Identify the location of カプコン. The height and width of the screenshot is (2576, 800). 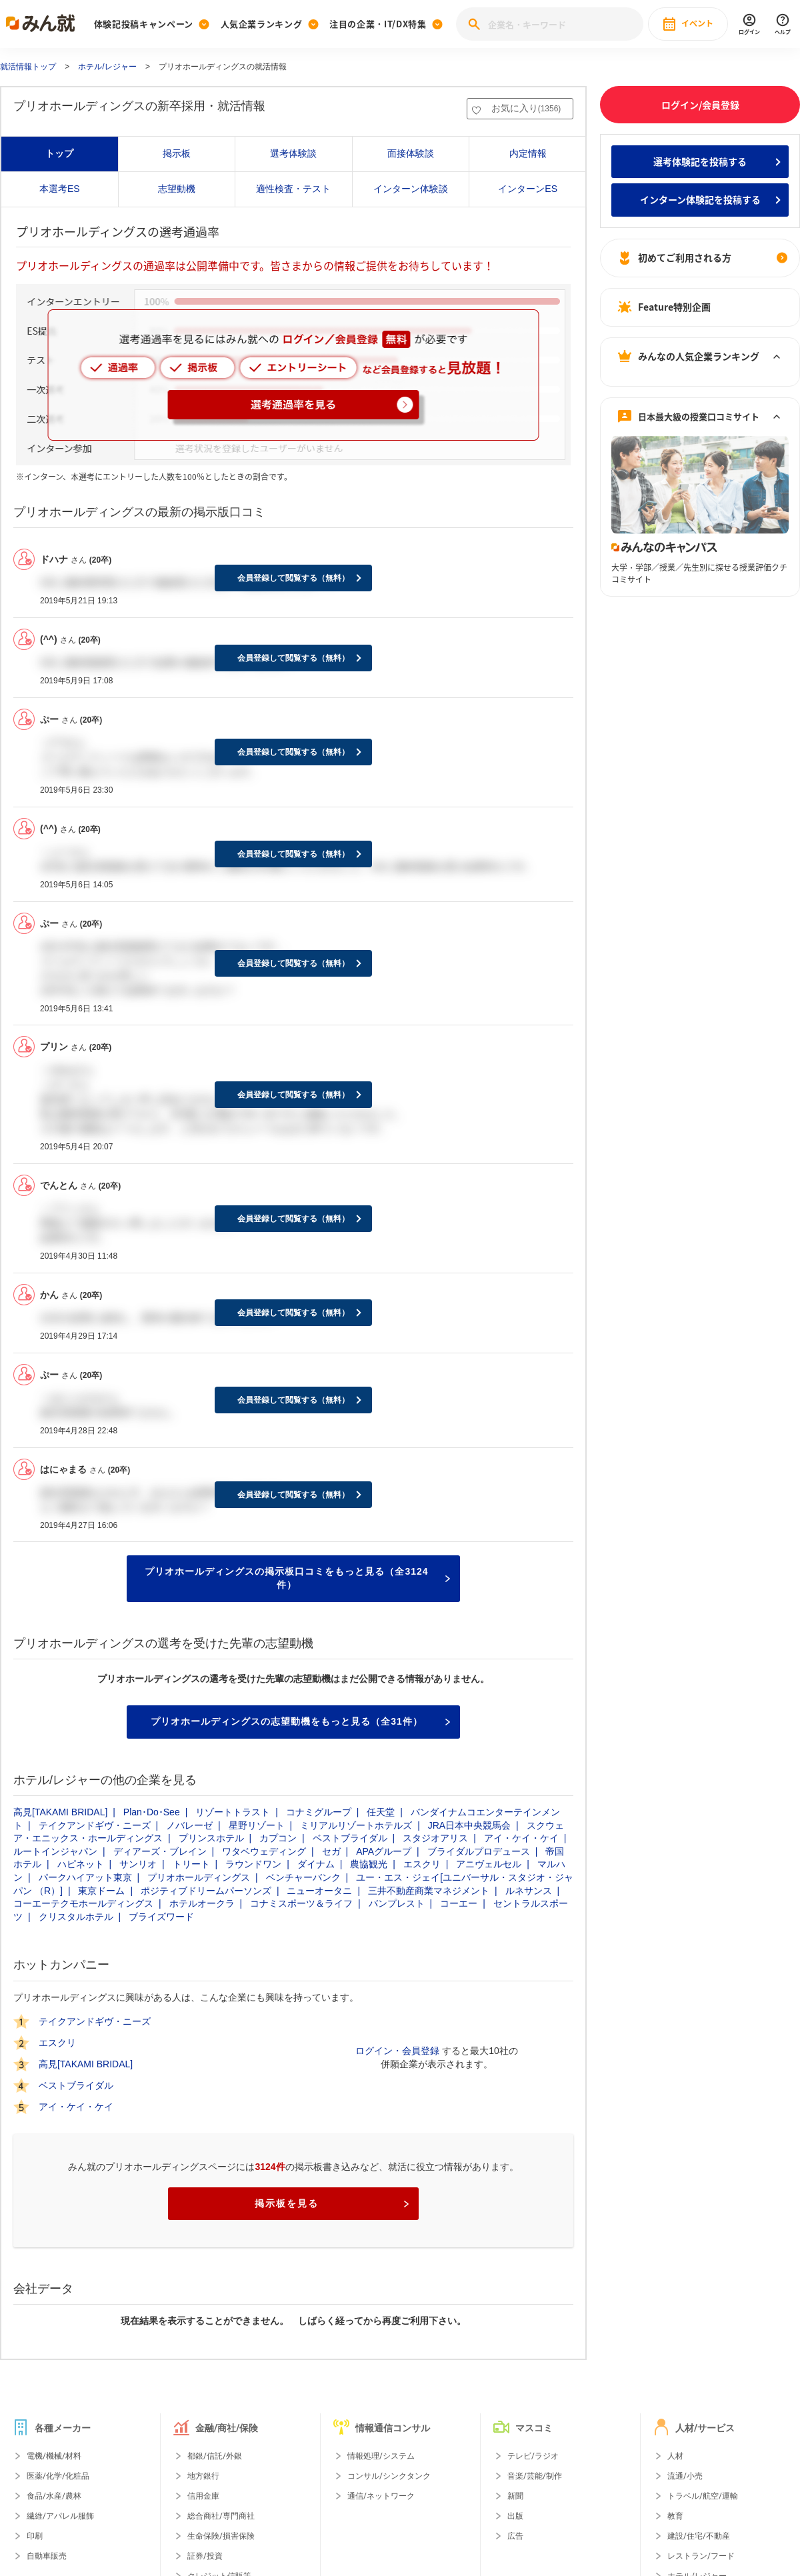
(278, 1838).